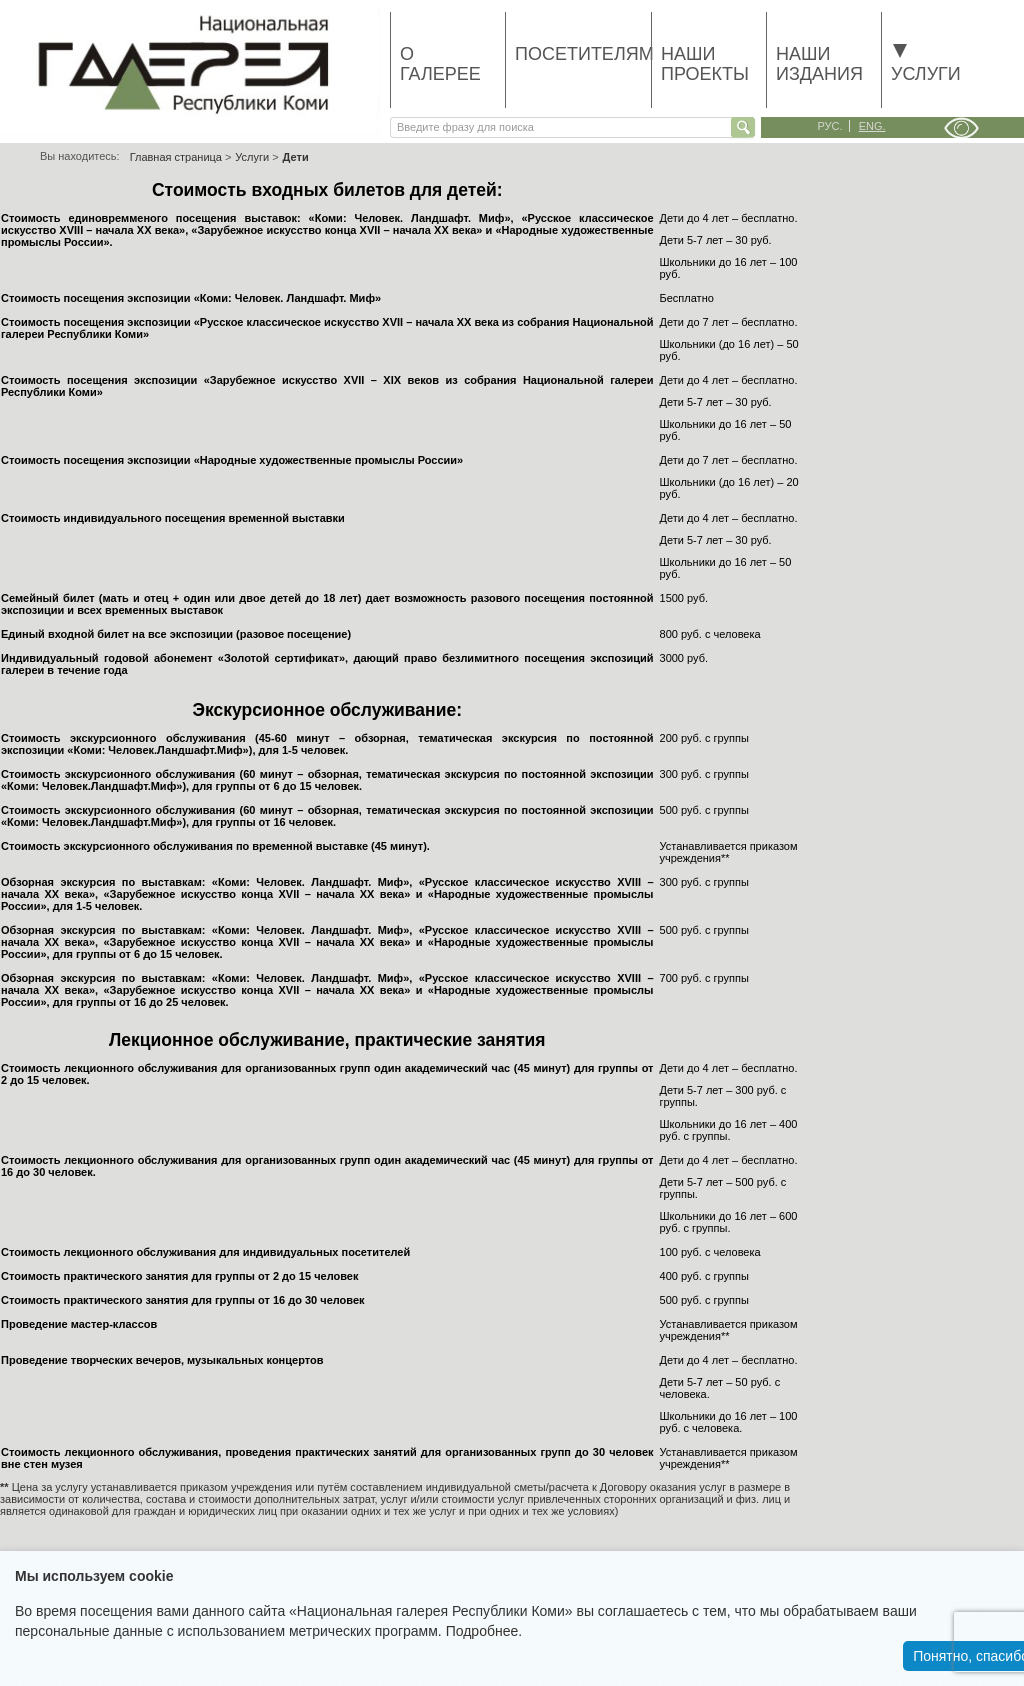 Image resolution: width=1024 pixels, height=1686 pixels. Describe the element at coordinates (440, 64) in the screenshot. I see `О галерее` at that location.